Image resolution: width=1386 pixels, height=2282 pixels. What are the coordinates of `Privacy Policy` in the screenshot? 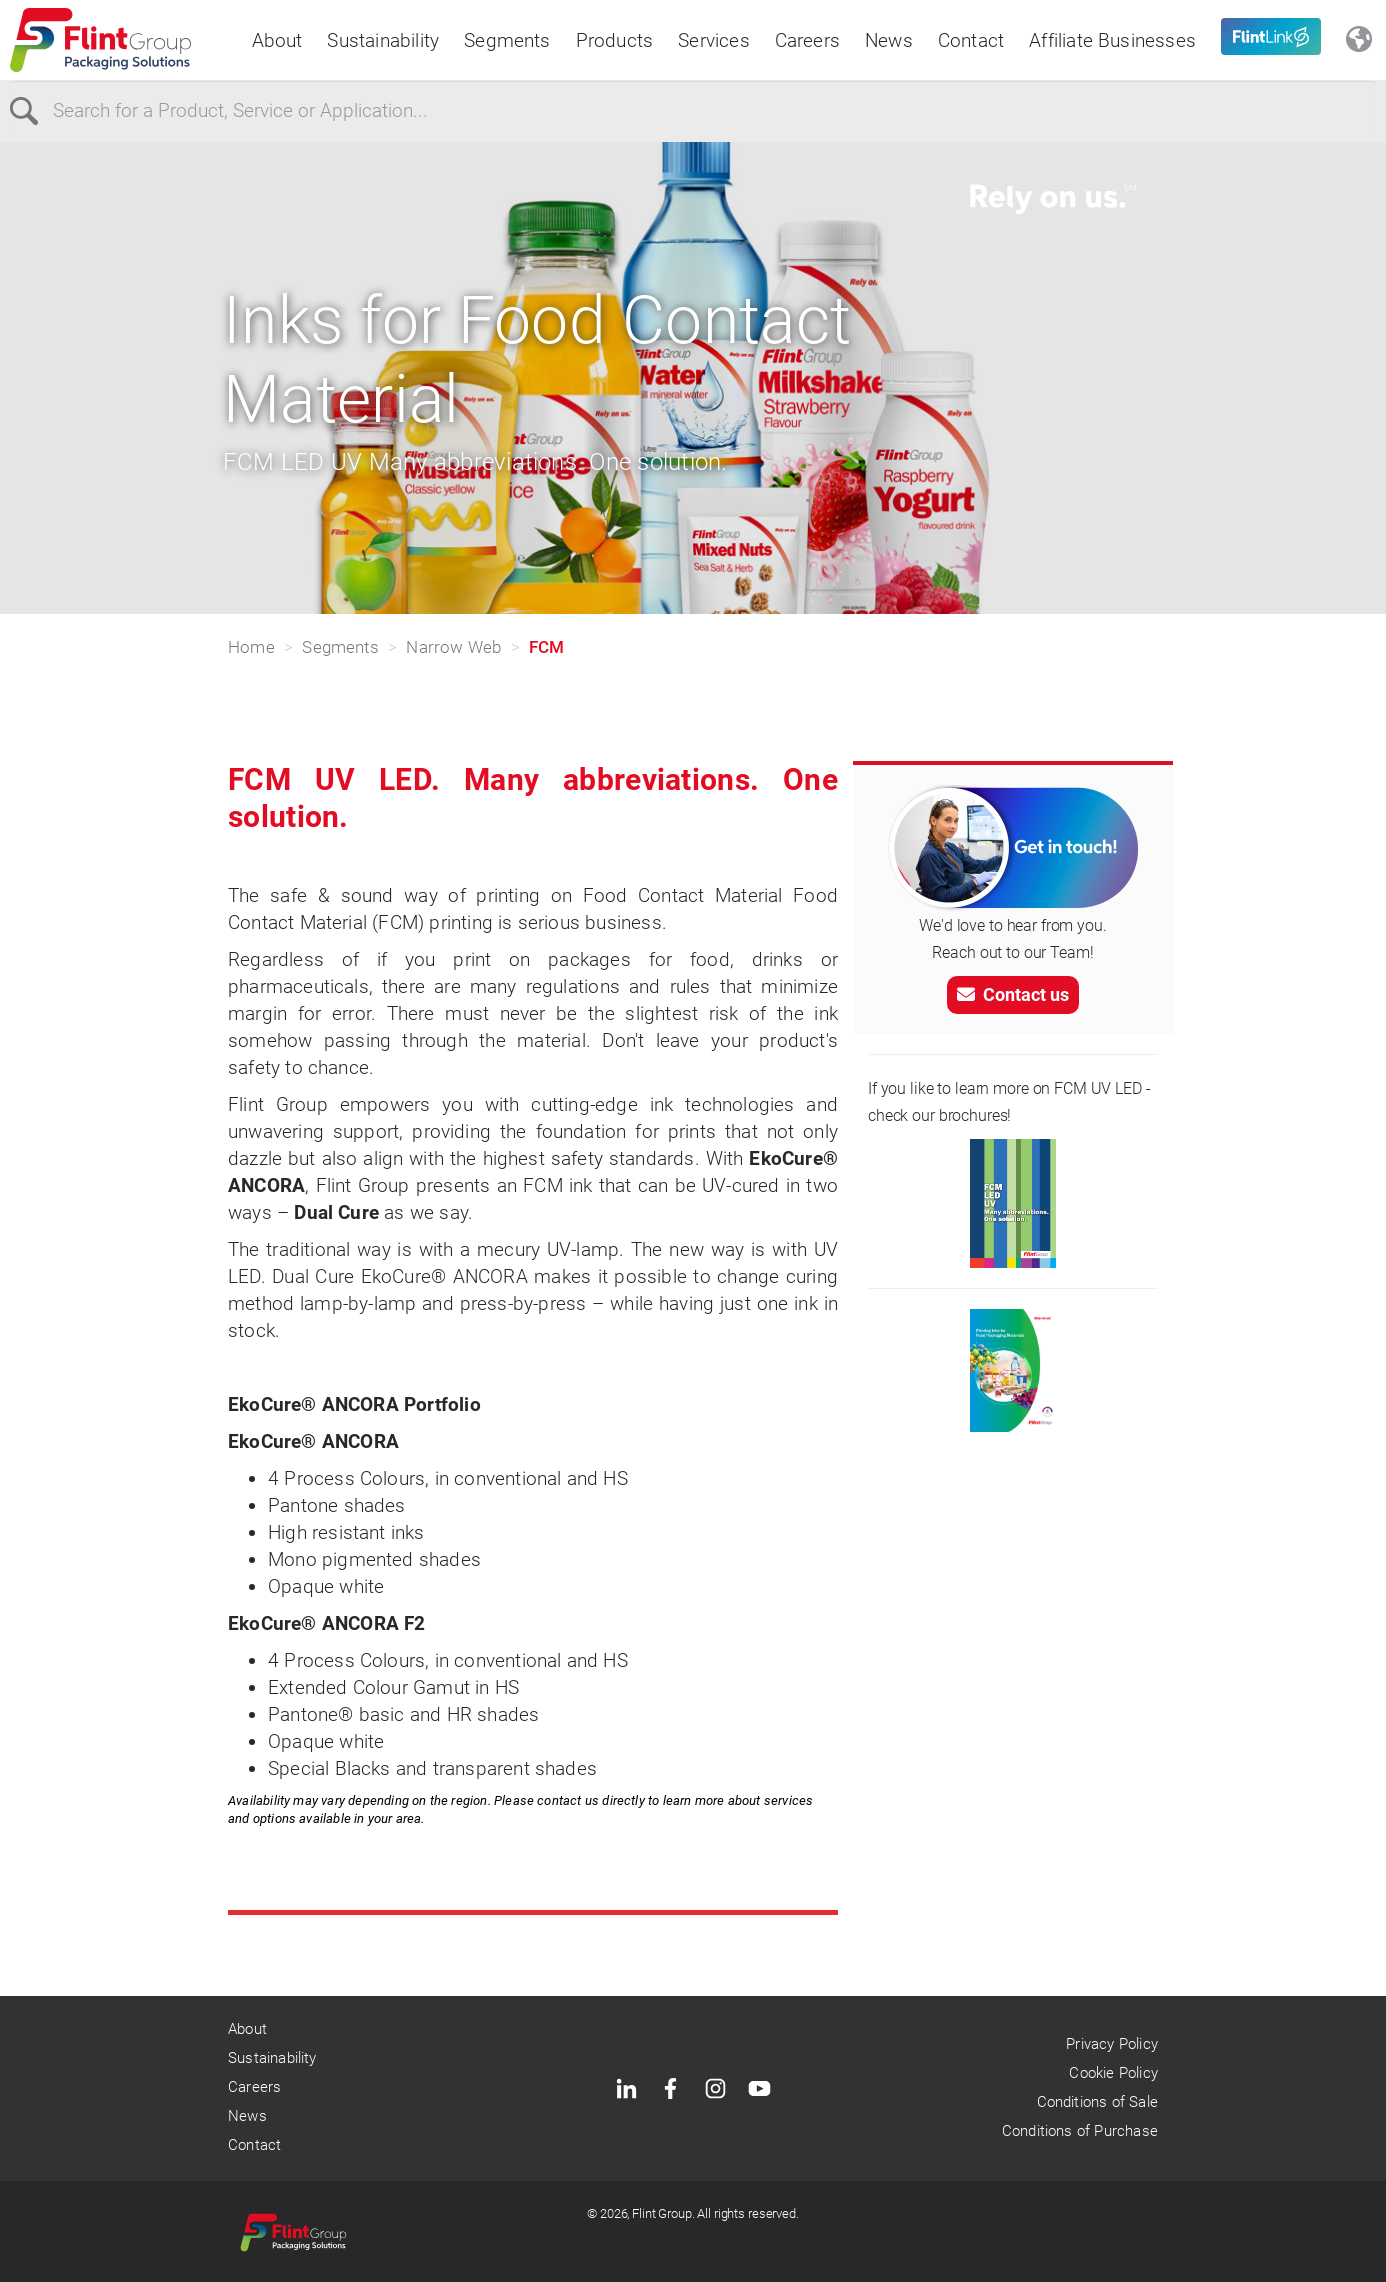 It's located at (1112, 2044).